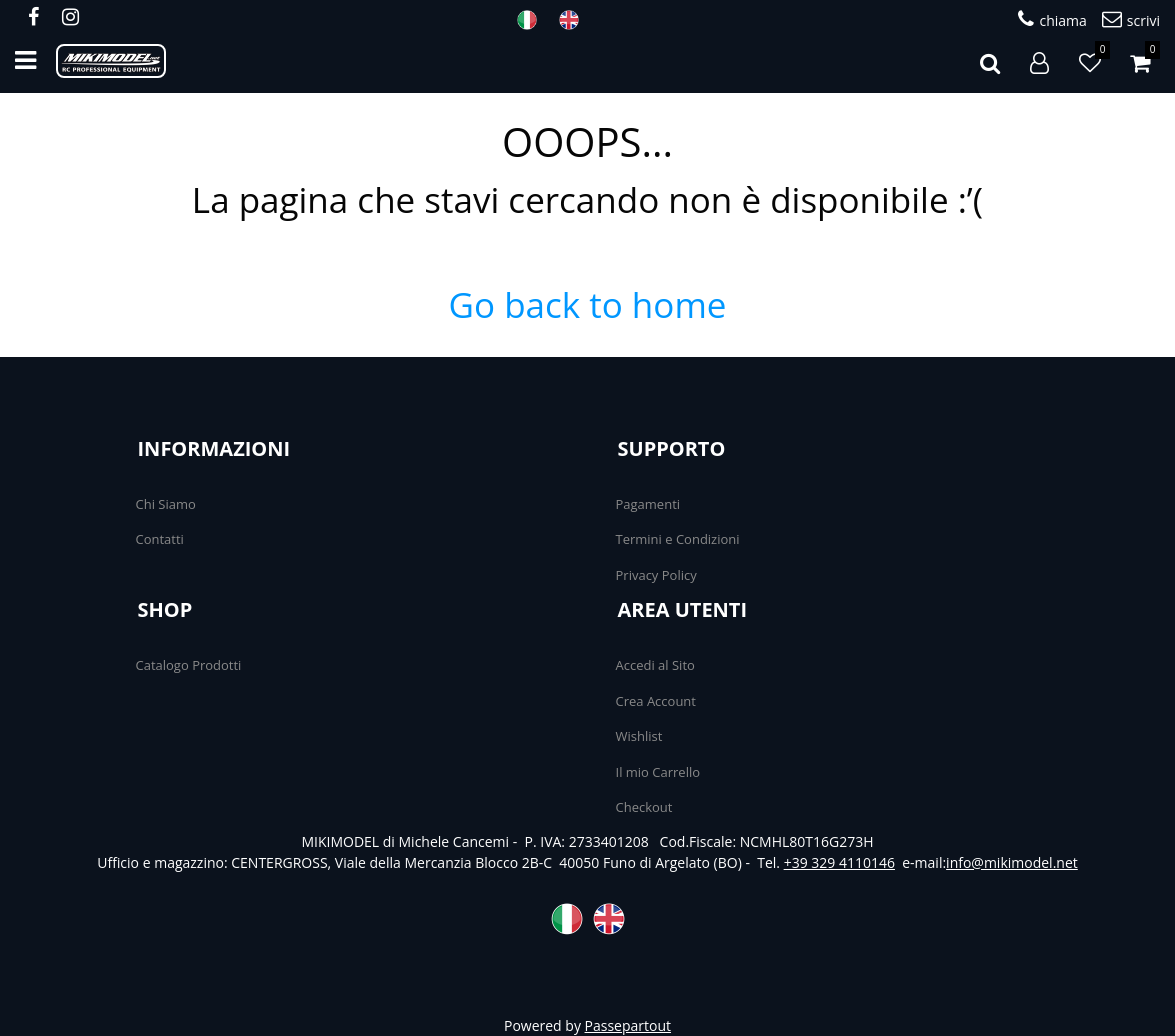  Describe the element at coordinates (189, 665) in the screenshot. I see `Catalogo Prodotti [menuitem]` at that location.